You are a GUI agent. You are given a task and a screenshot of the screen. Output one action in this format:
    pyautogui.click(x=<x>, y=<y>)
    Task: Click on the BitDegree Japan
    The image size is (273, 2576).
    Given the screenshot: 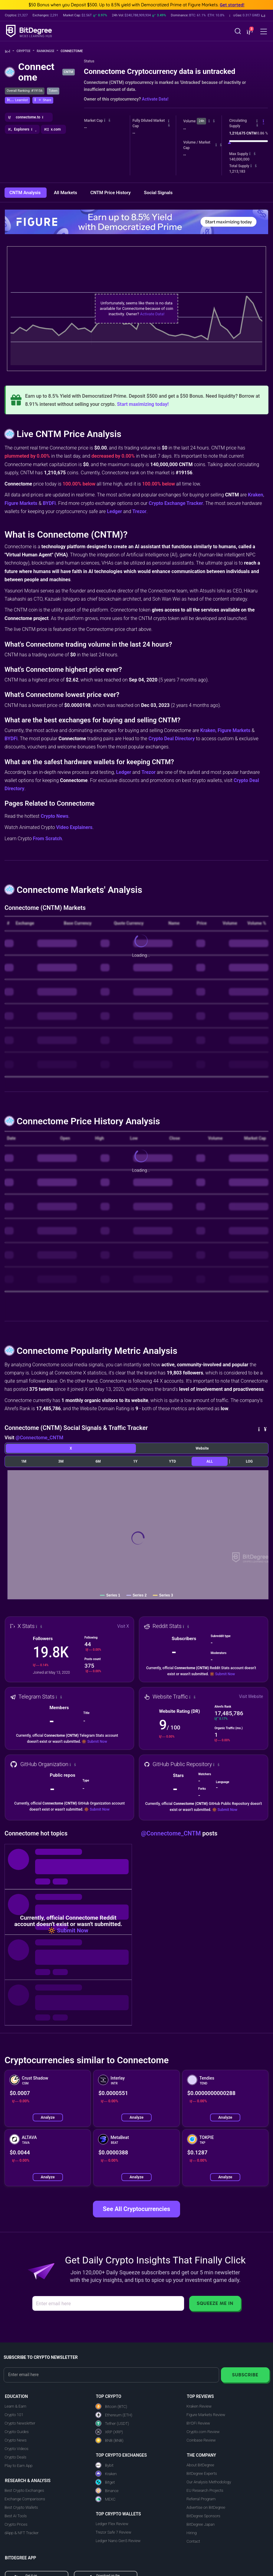 What is the action you would take?
    pyautogui.click(x=200, y=2524)
    